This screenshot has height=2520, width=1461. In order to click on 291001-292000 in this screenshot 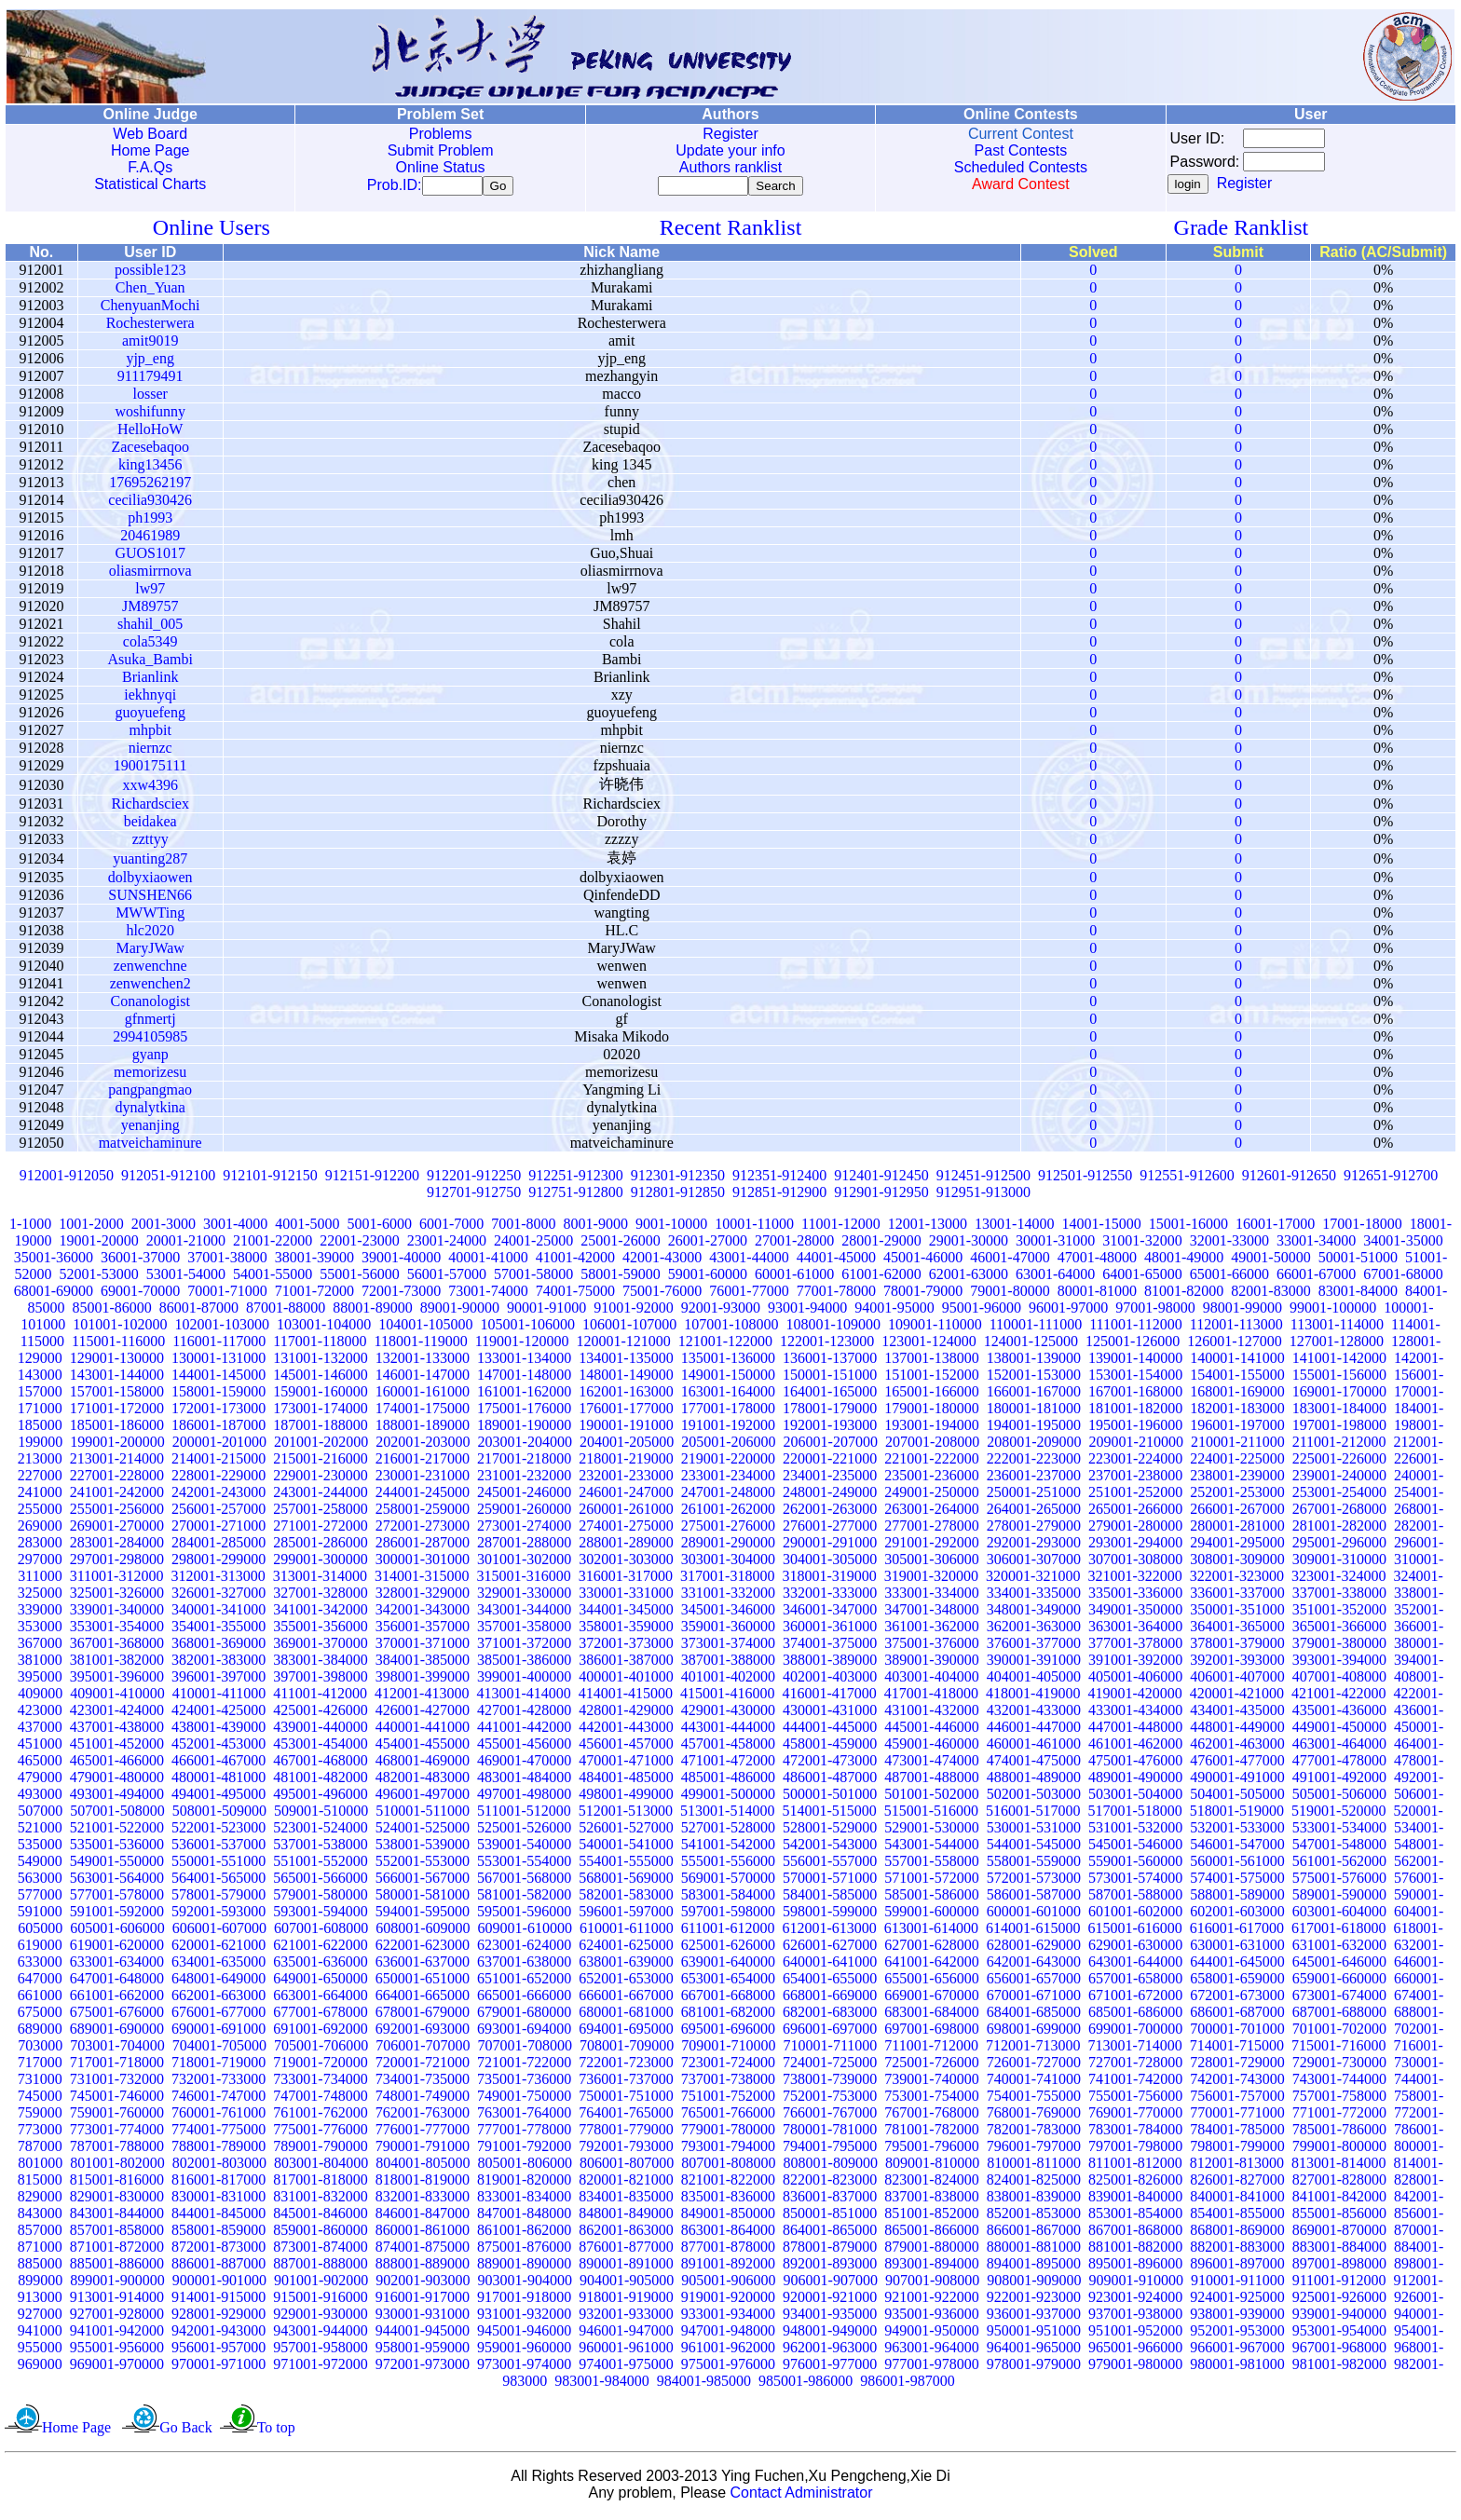, I will do `click(931, 1546)`.